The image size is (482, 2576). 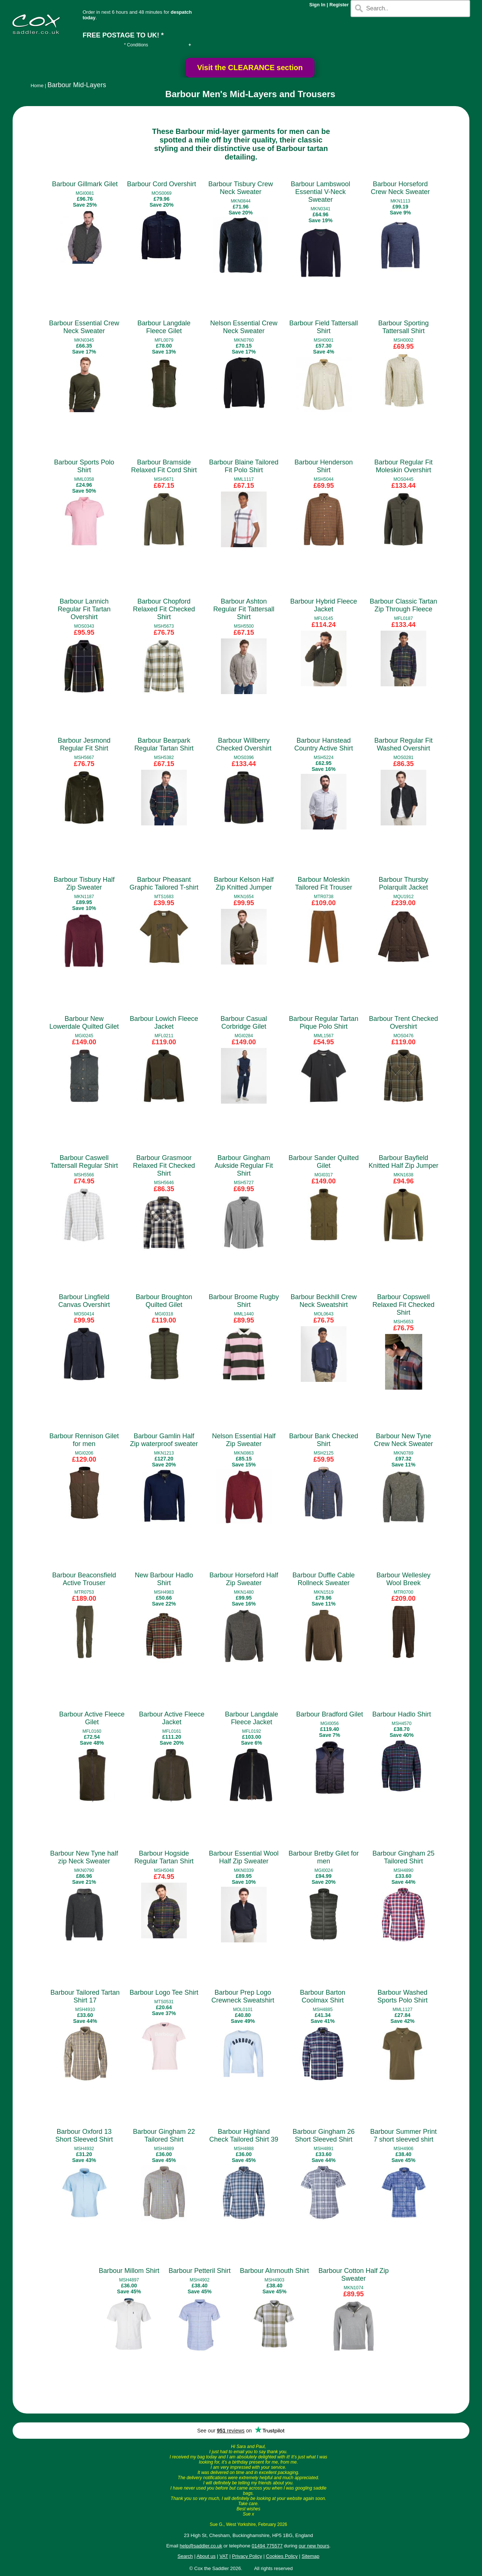 I want to click on Barbour Trent Checked Overshirt, so click(x=403, y=1022).